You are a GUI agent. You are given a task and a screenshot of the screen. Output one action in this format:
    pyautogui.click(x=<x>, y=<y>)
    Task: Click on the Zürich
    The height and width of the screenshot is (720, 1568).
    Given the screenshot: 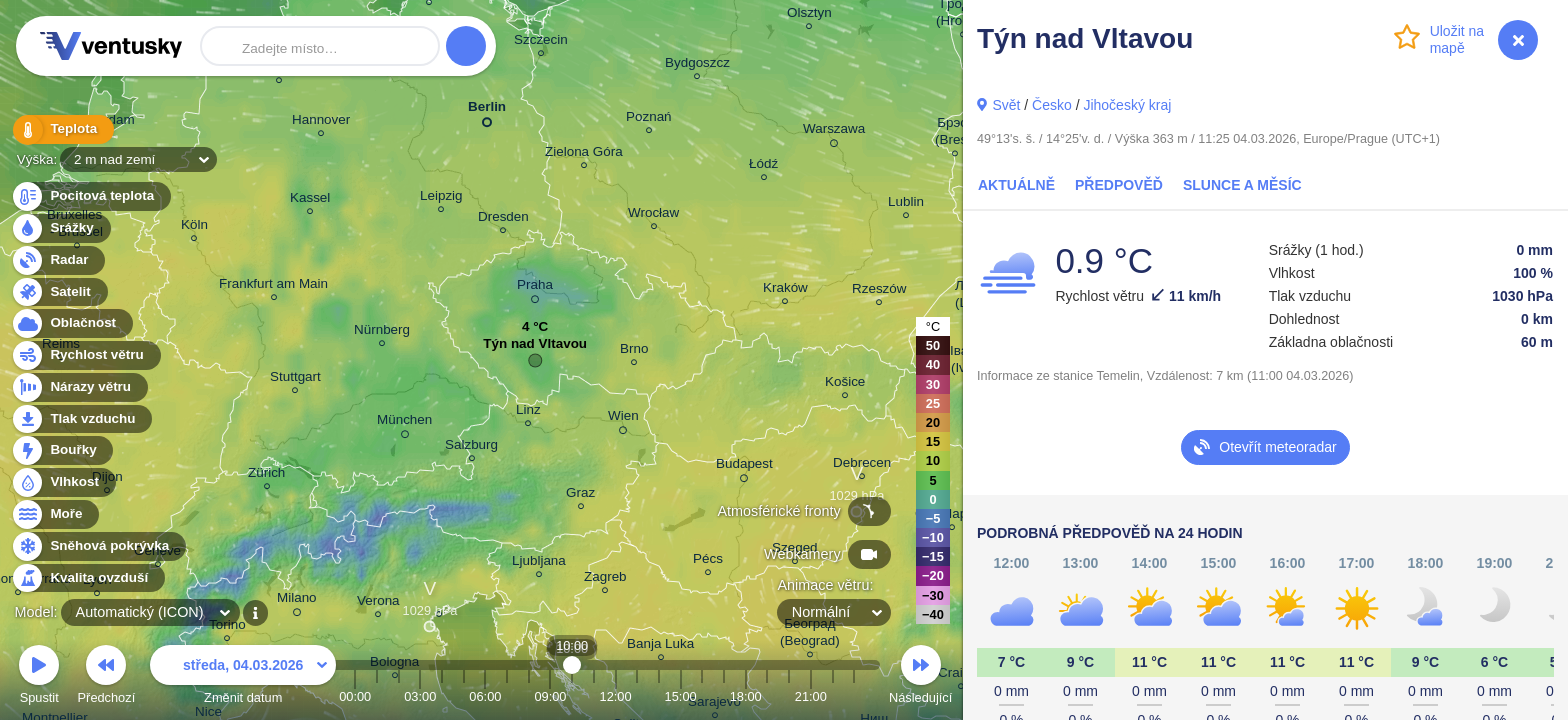 What is the action you would take?
    pyautogui.click(x=266, y=475)
    